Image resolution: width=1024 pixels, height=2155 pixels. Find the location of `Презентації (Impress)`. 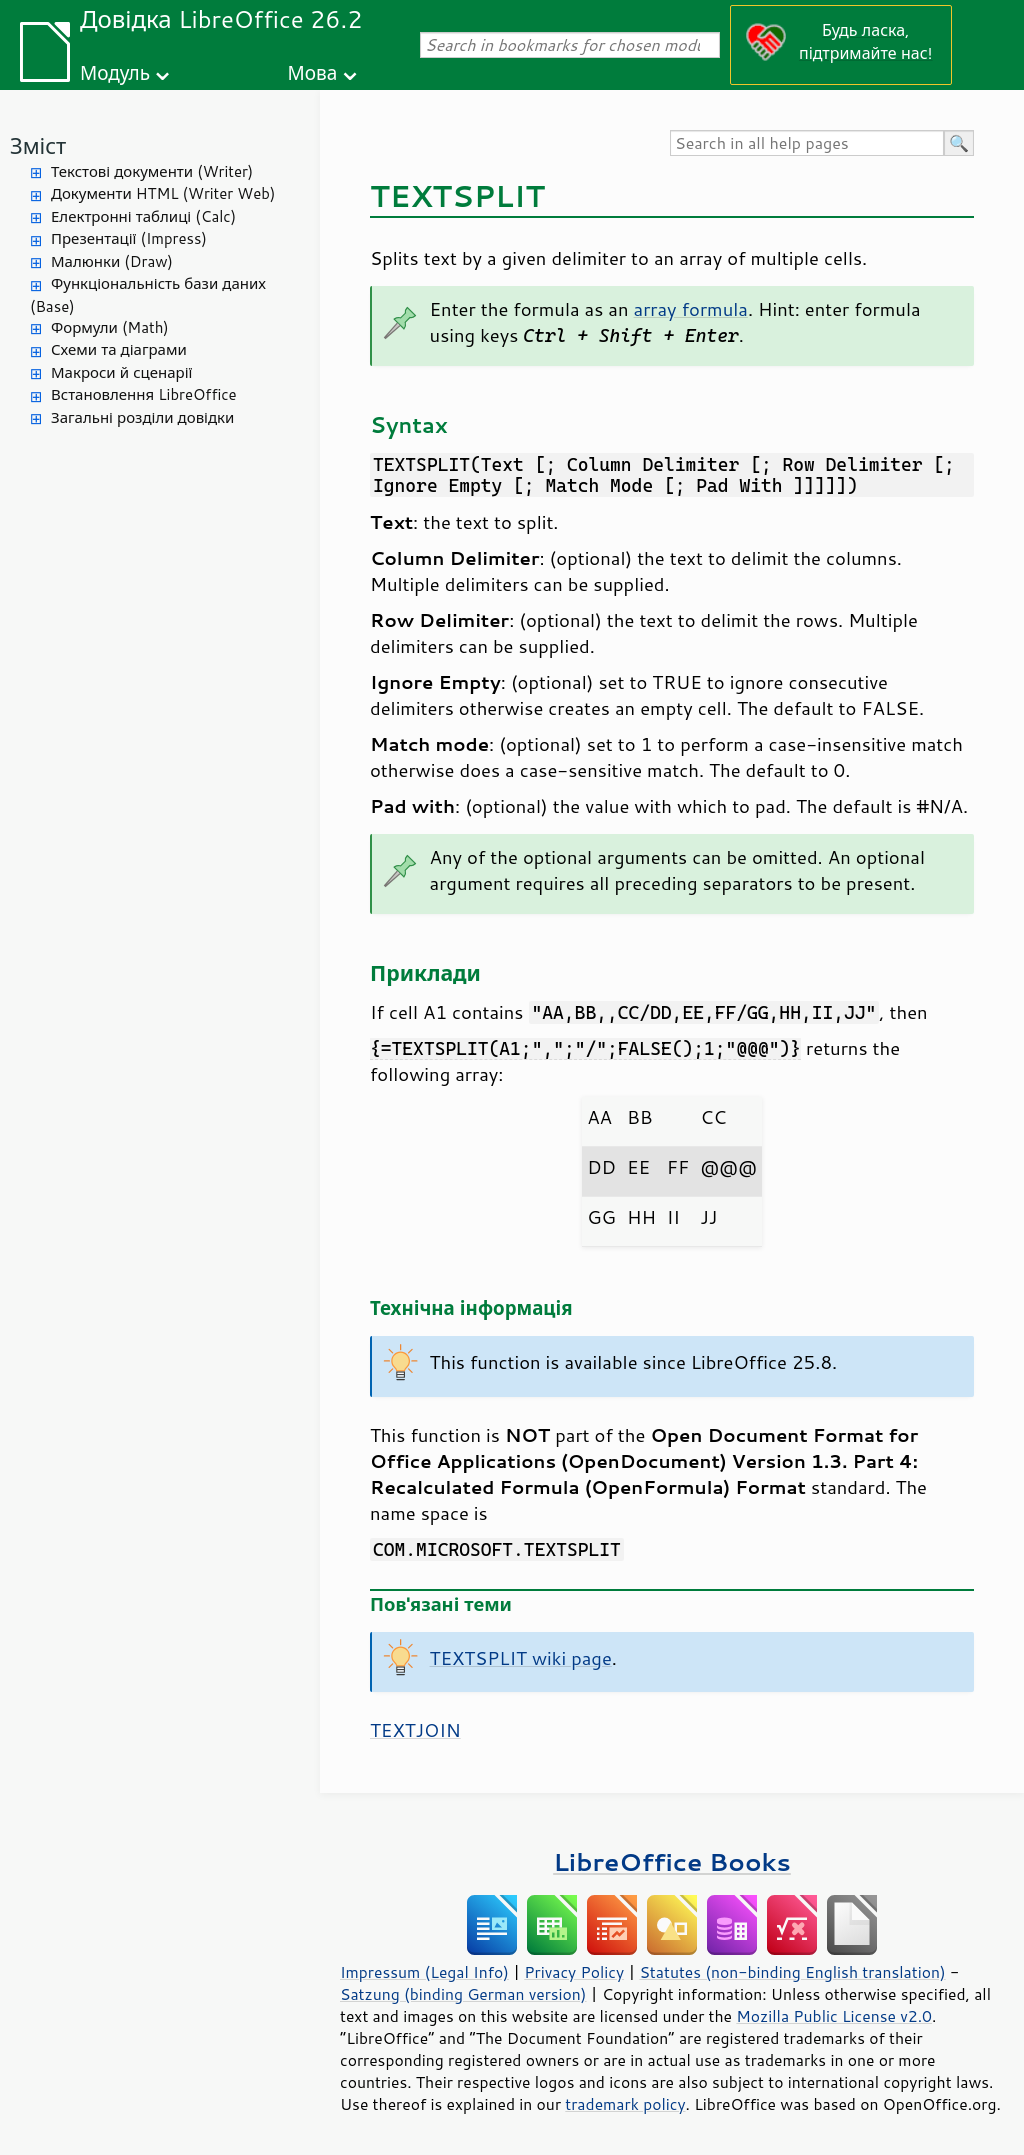

Презентації (Impress) is located at coordinates (129, 238).